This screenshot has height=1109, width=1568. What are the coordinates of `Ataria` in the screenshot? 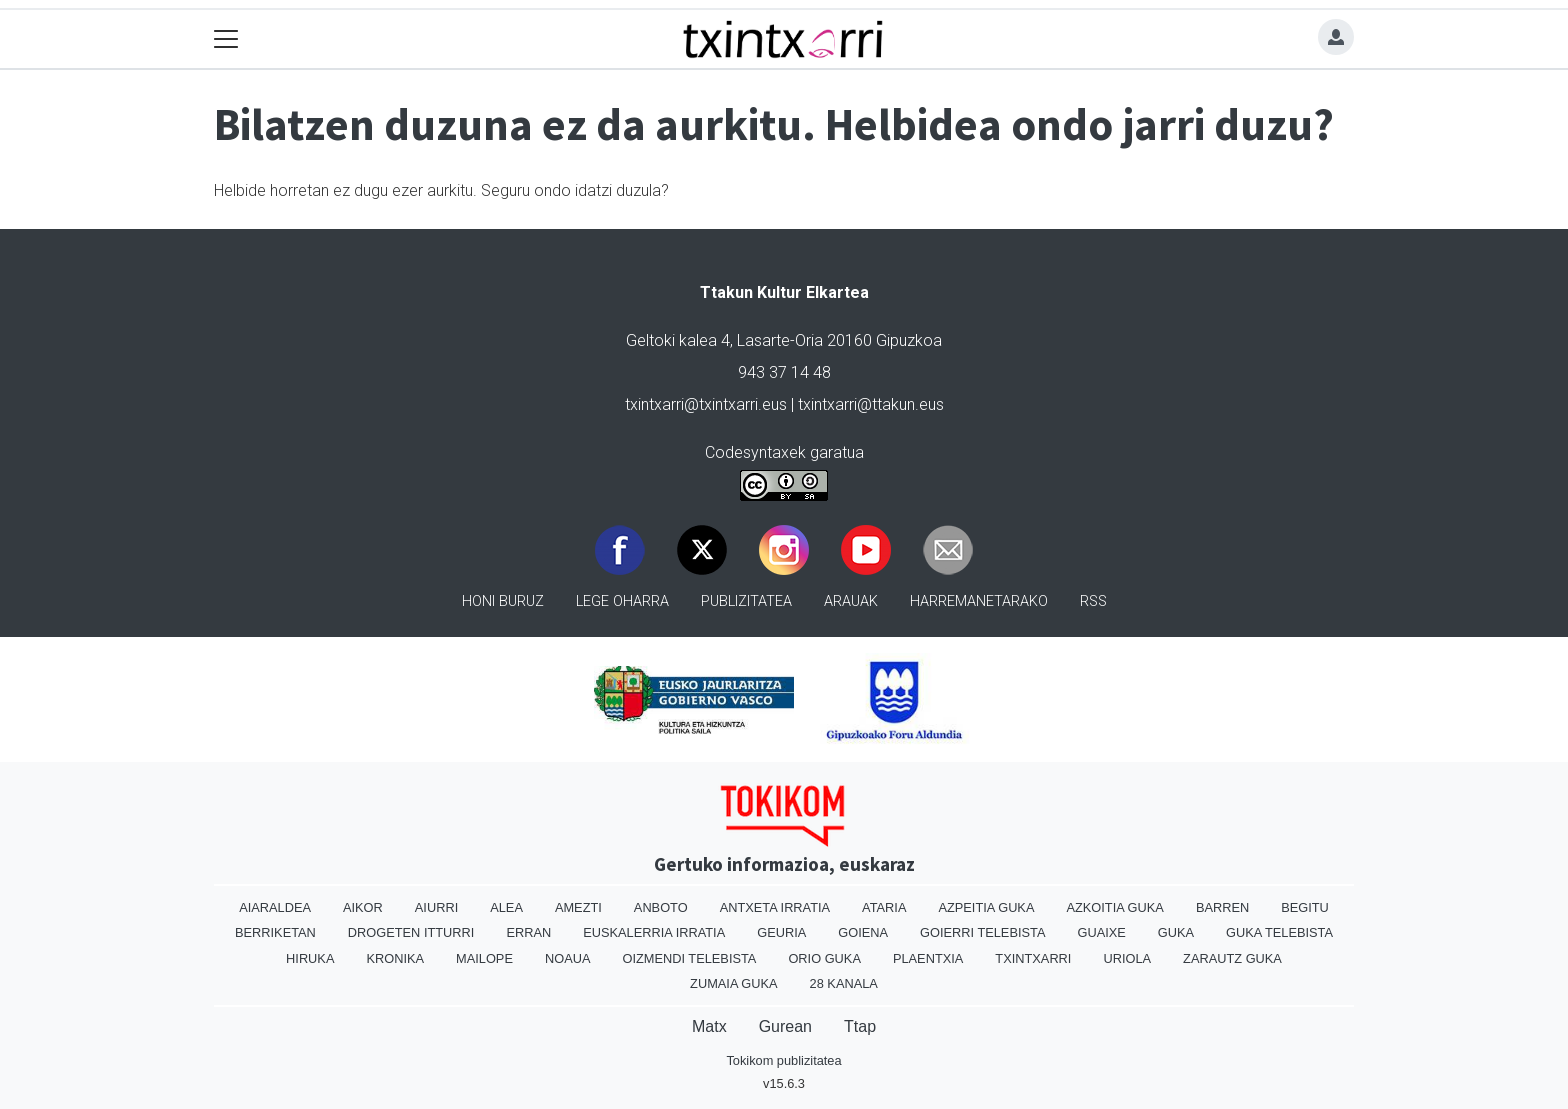 It's located at (884, 907).